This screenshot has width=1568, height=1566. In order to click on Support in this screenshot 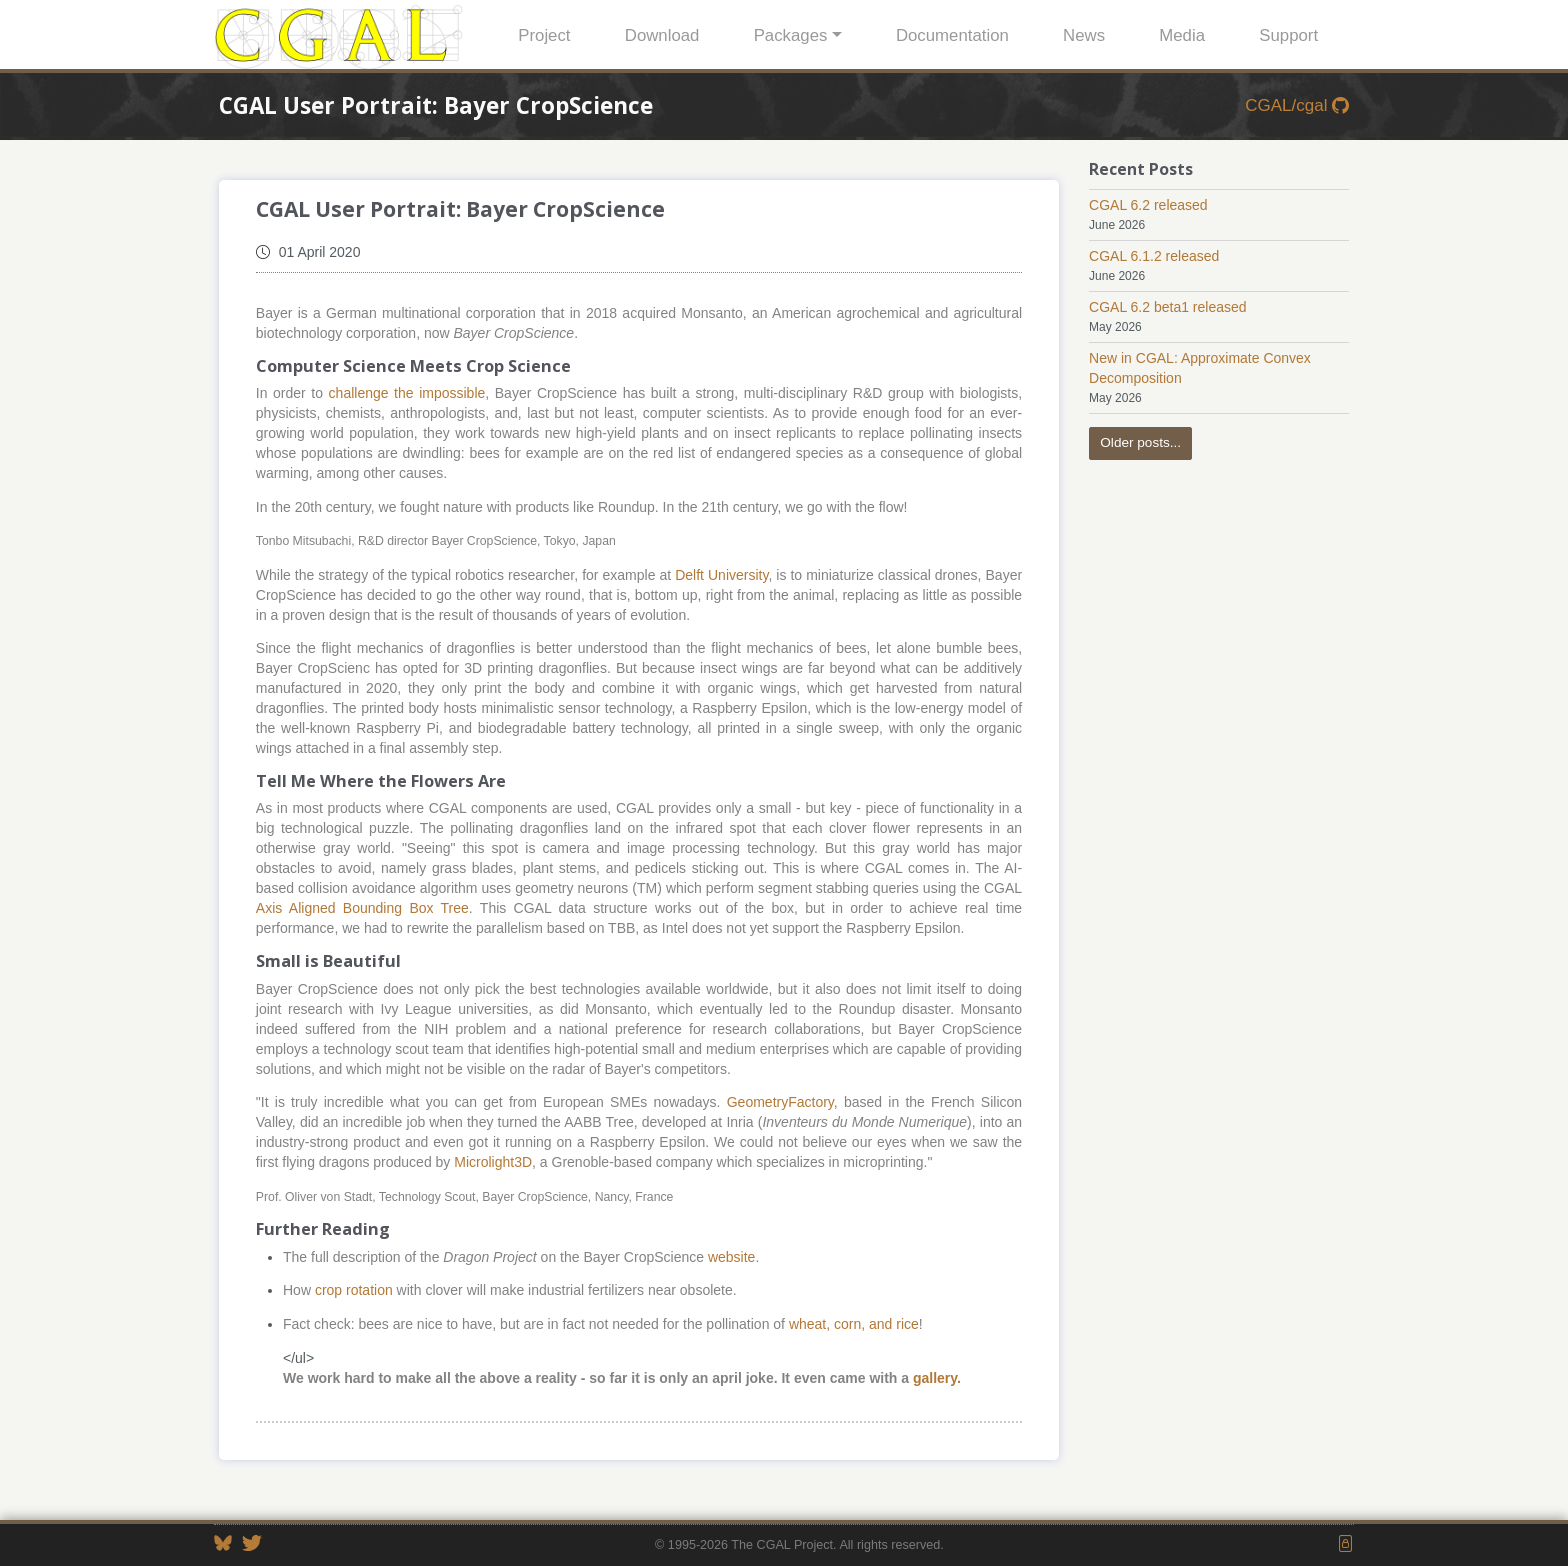, I will do `click(1288, 35)`.